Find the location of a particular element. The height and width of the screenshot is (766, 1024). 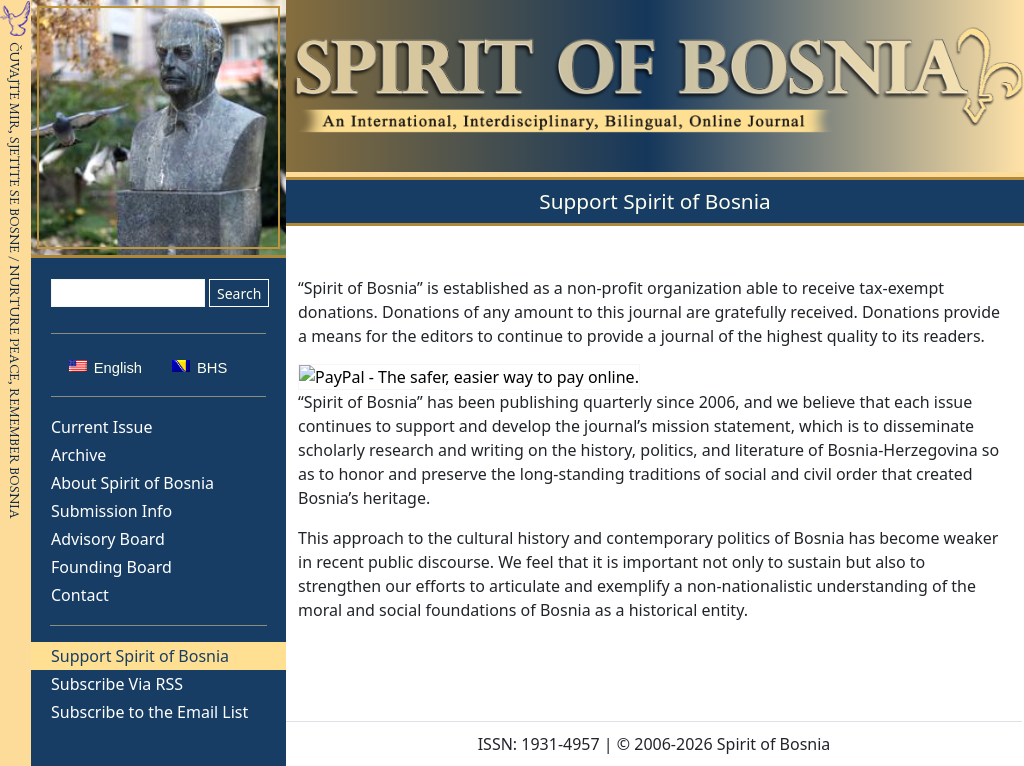

Subscribe to the Email List is located at coordinates (149, 712).